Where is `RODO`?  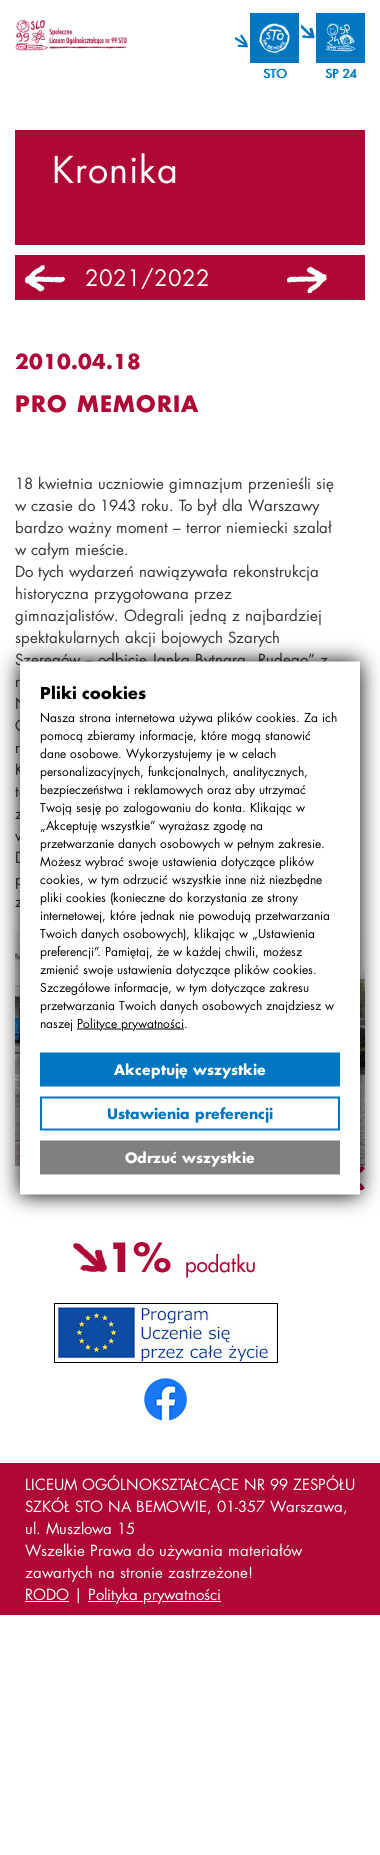
RODO is located at coordinates (47, 1594).